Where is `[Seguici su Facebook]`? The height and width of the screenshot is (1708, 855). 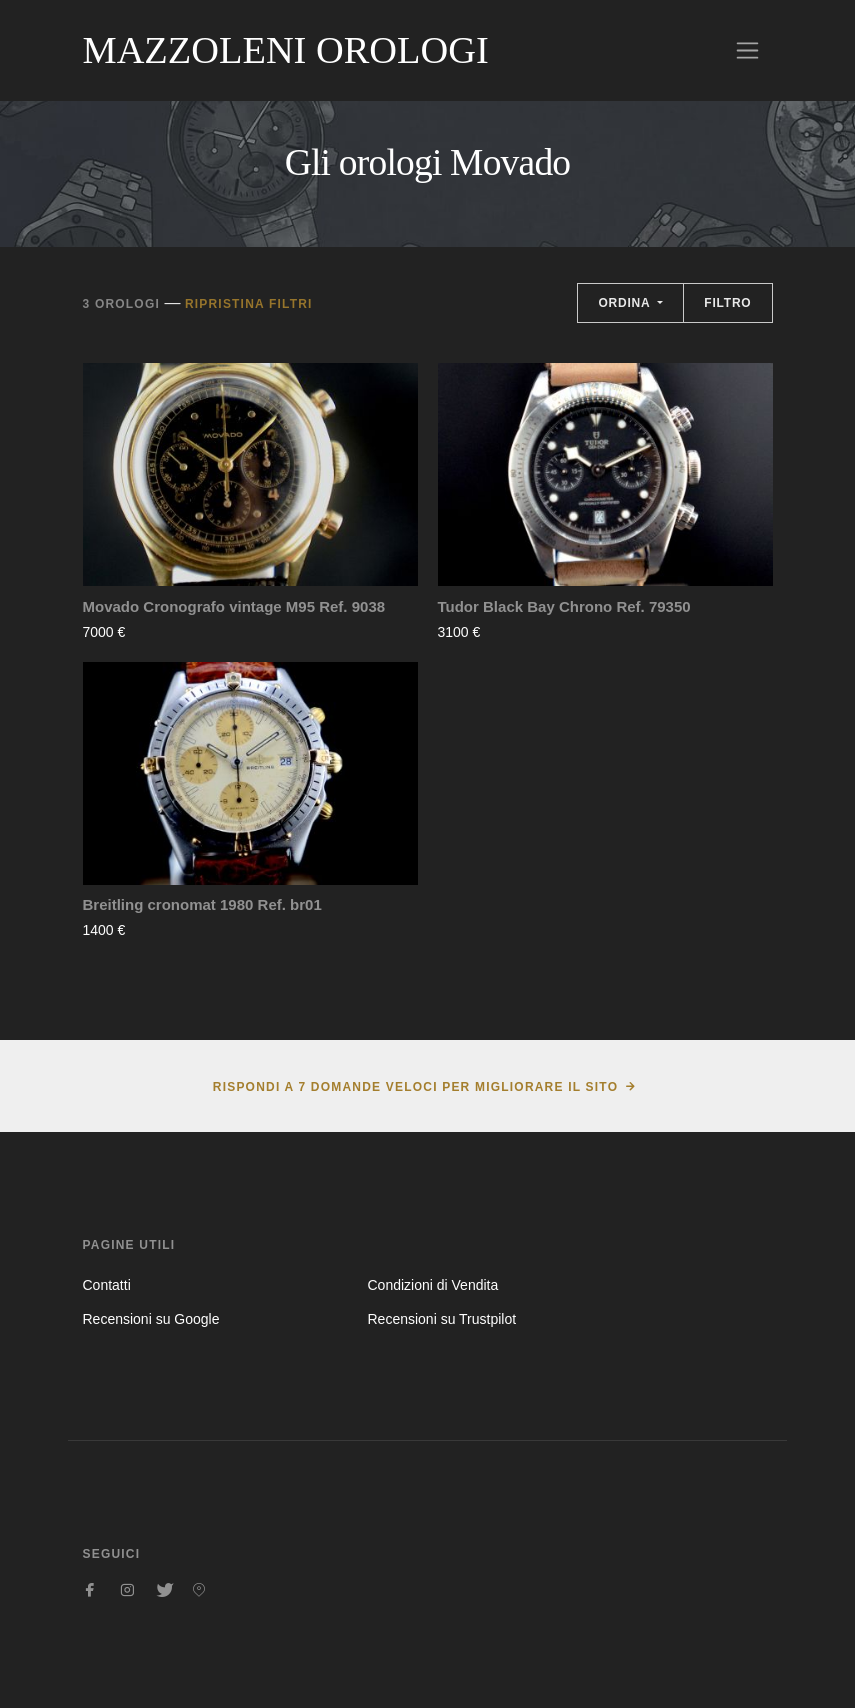 [Seguici su Facebook] is located at coordinates (91, 1590).